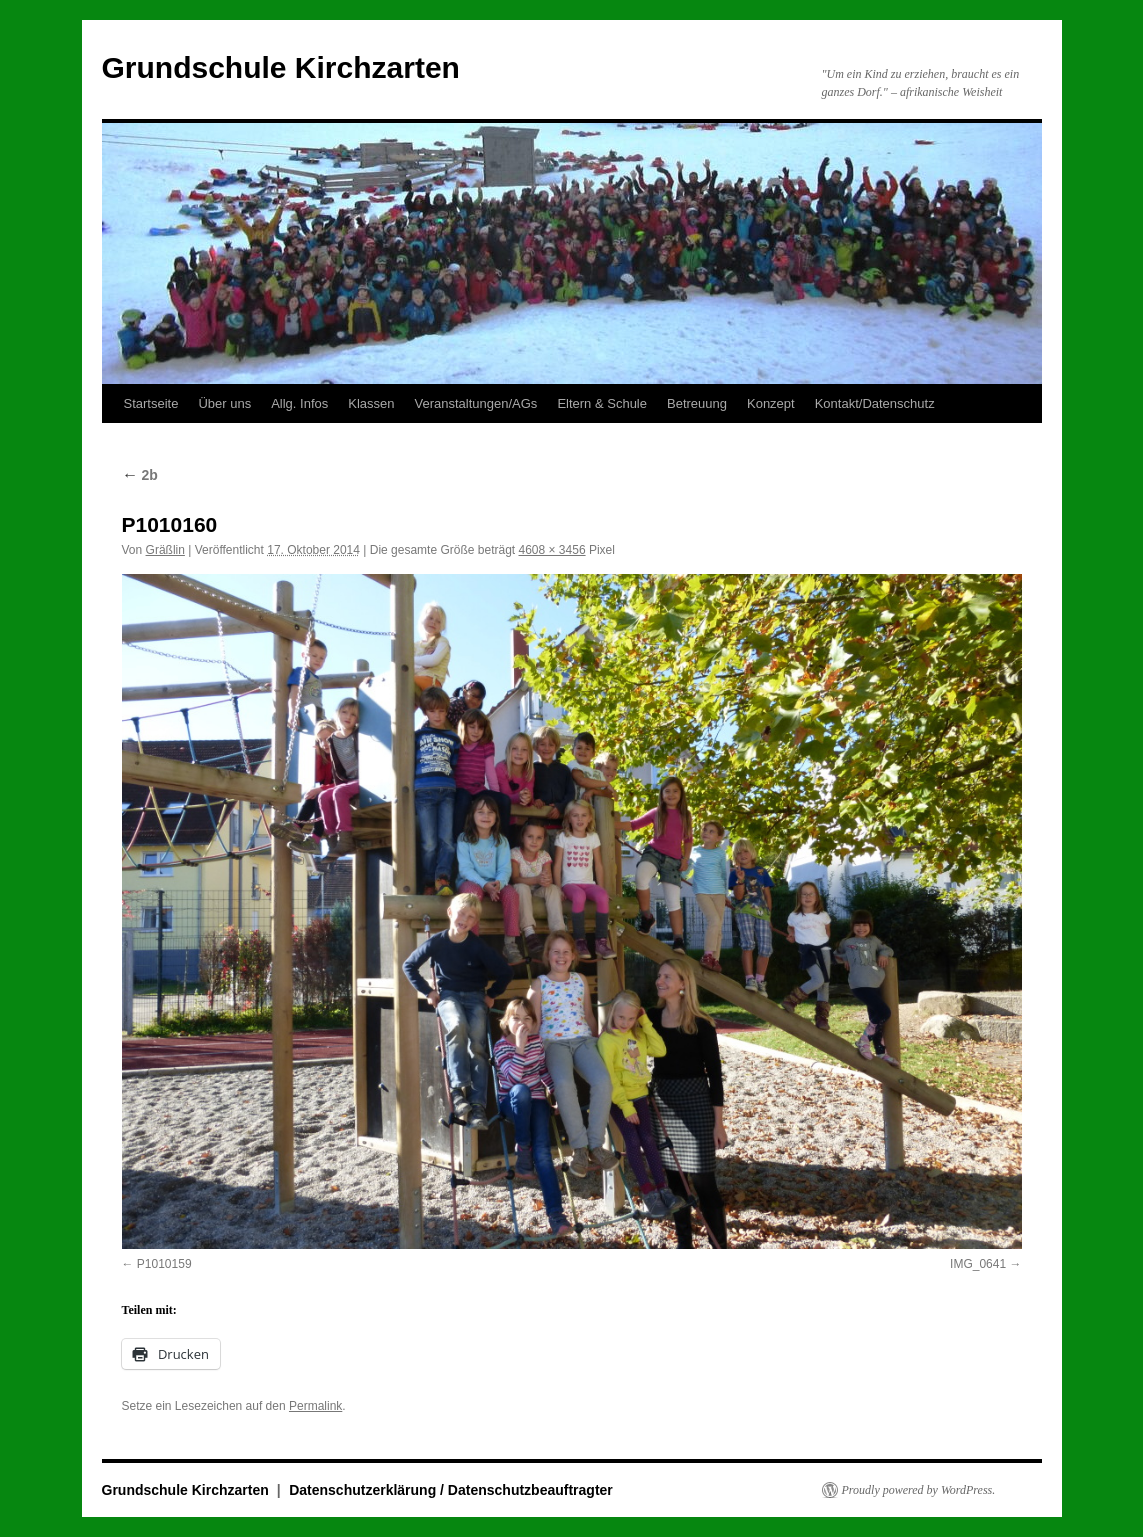 The height and width of the screenshot is (1537, 1143). I want to click on Betreuung, so click(697, 403).